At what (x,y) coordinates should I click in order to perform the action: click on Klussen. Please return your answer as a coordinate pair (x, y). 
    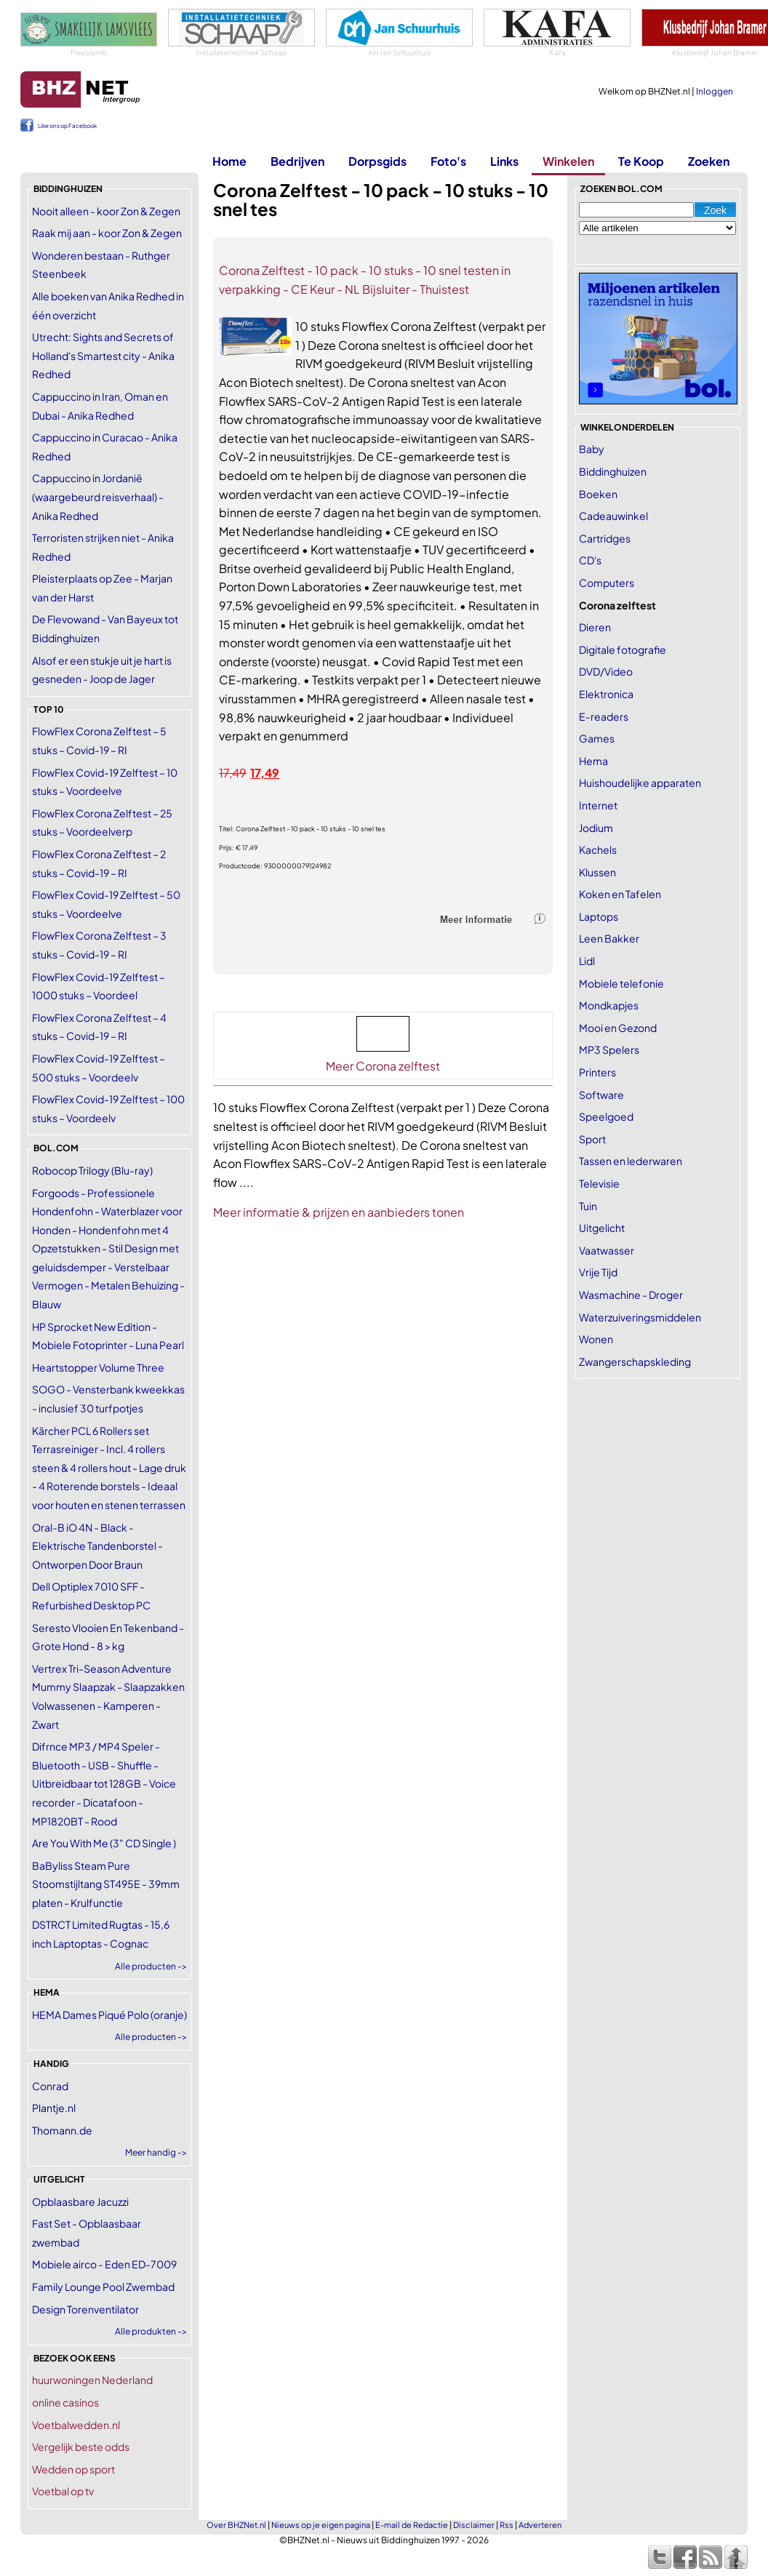
    Looking at the image, I should click on (597, 872).